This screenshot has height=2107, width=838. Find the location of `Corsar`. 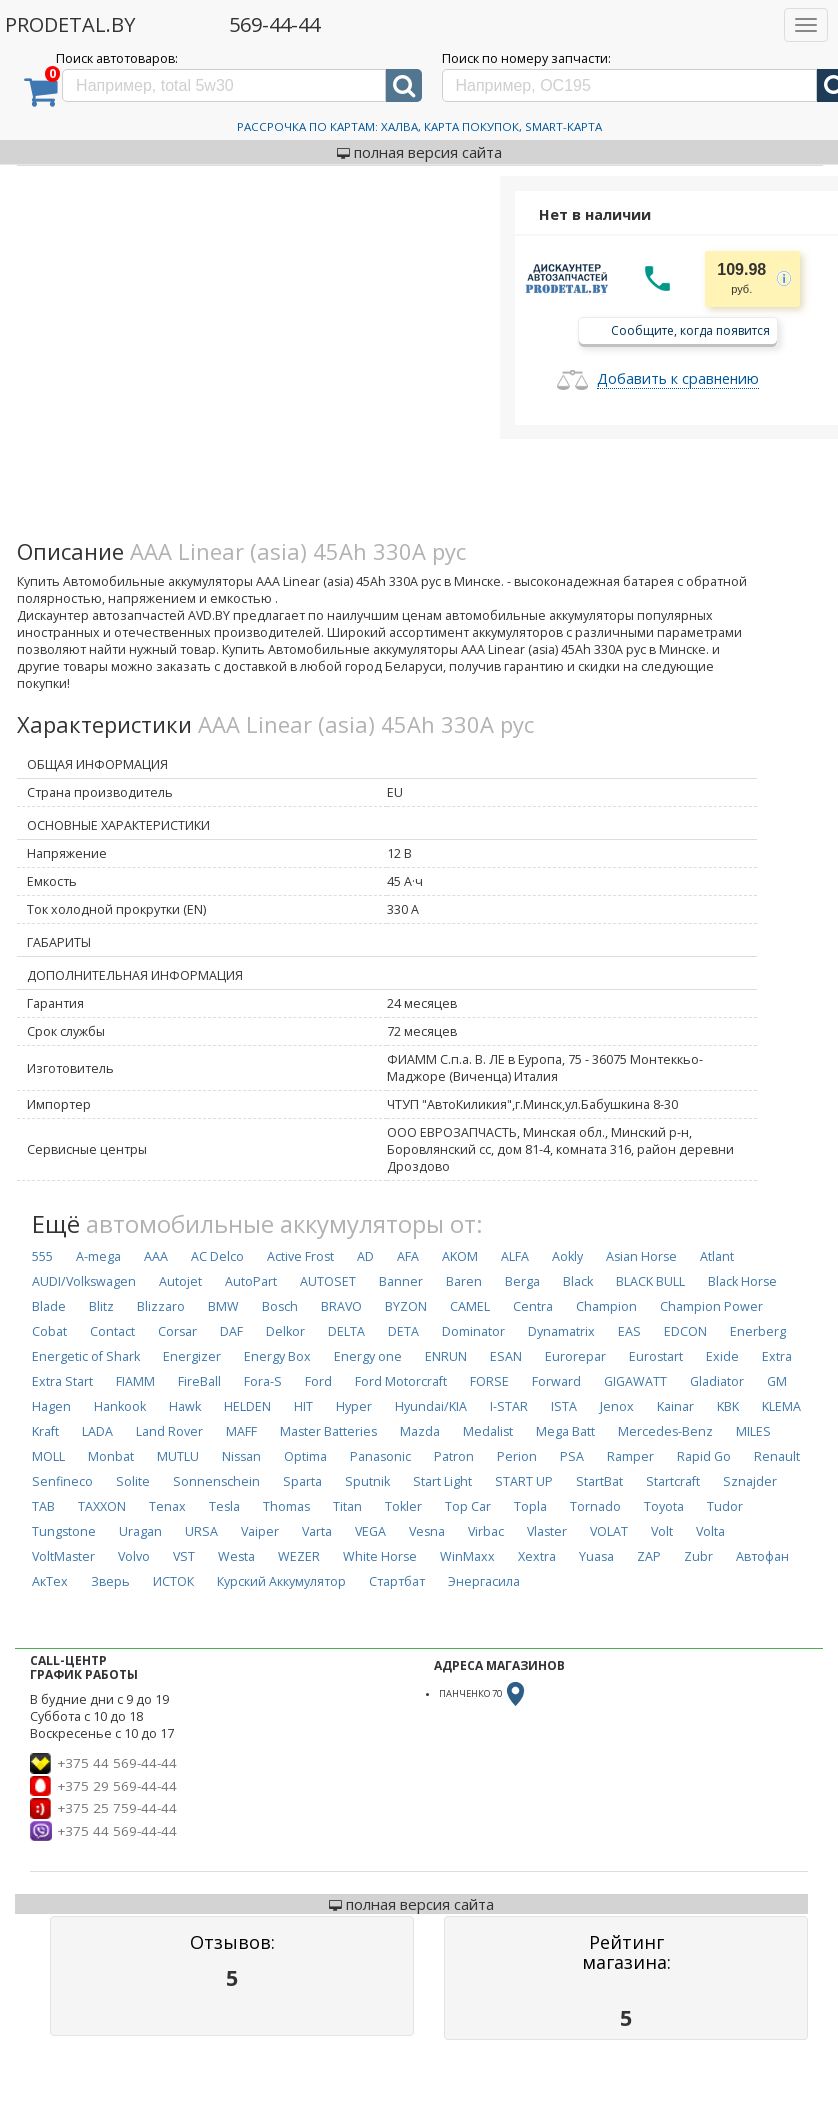

Corsar is located at coordinates (177, 1331).